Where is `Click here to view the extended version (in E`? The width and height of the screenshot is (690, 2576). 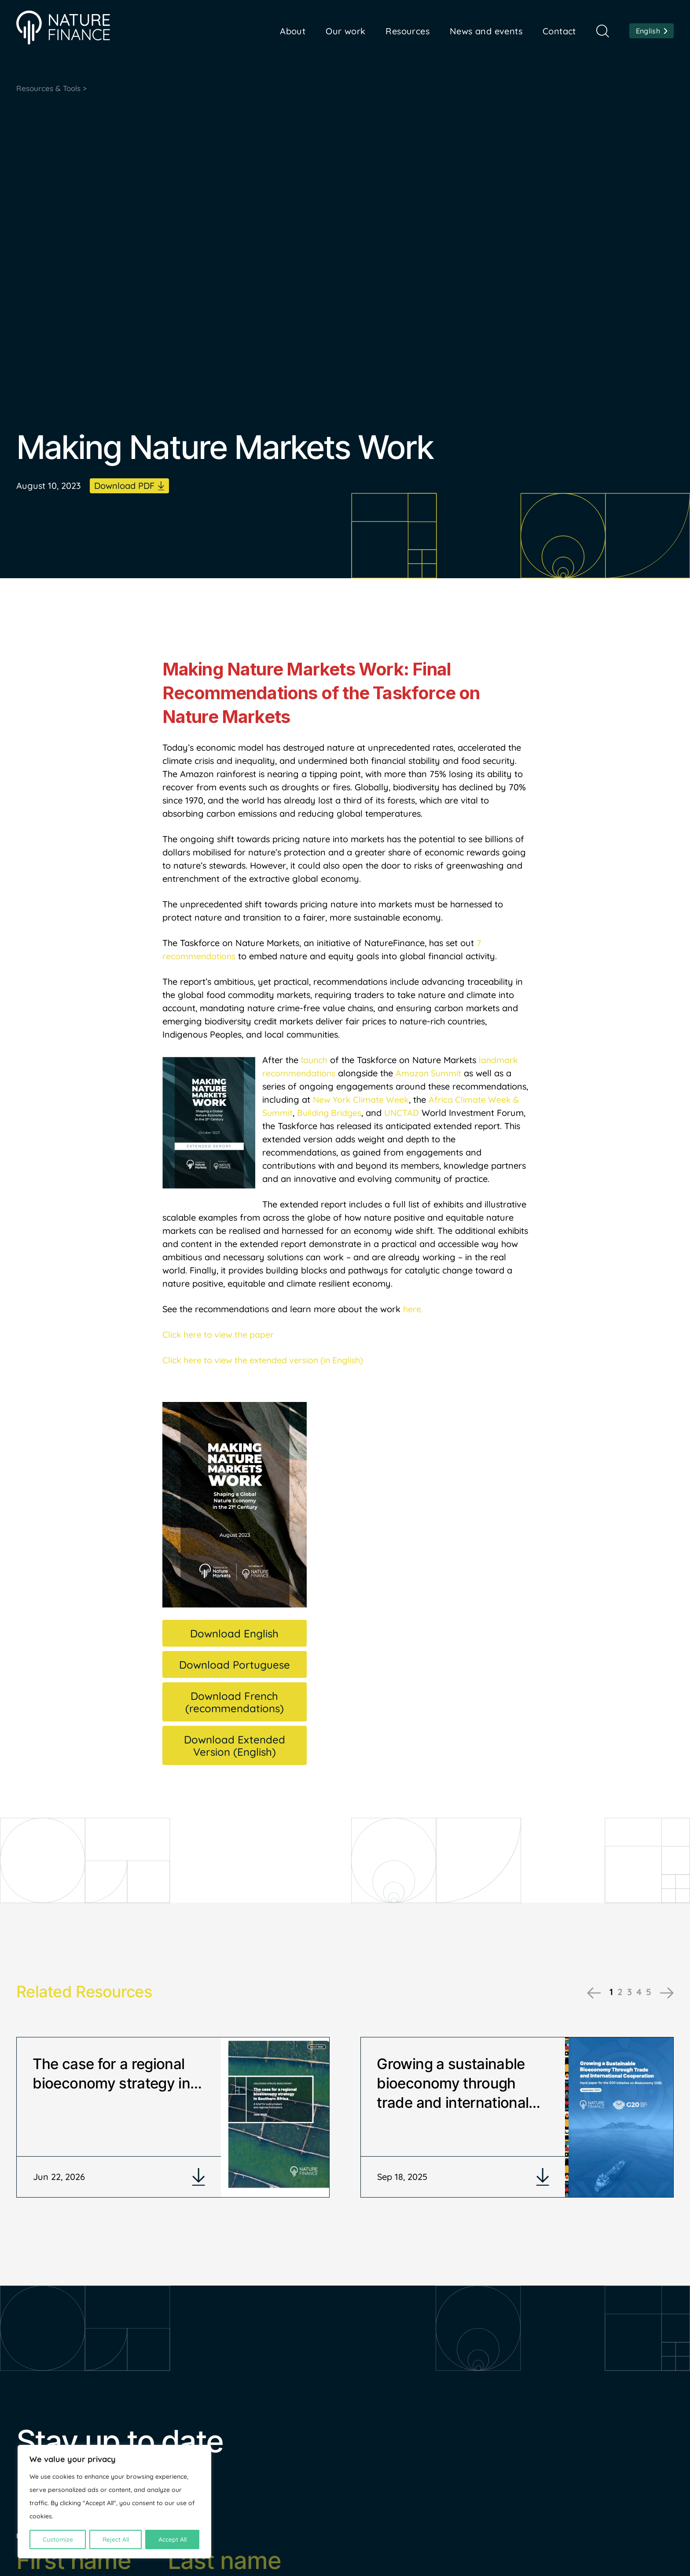 Click here to view the extended version (in E is located at coordinates (252, 1360).